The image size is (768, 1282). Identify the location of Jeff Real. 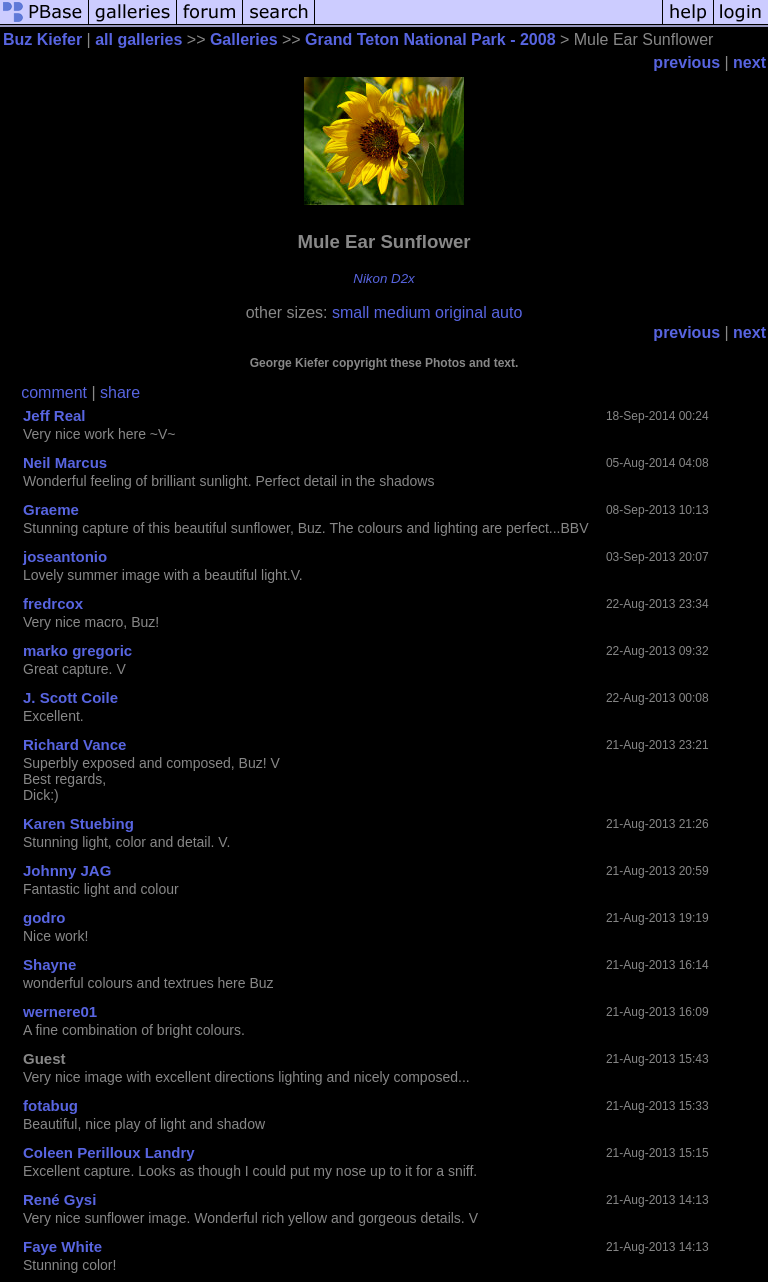
(54, 415).